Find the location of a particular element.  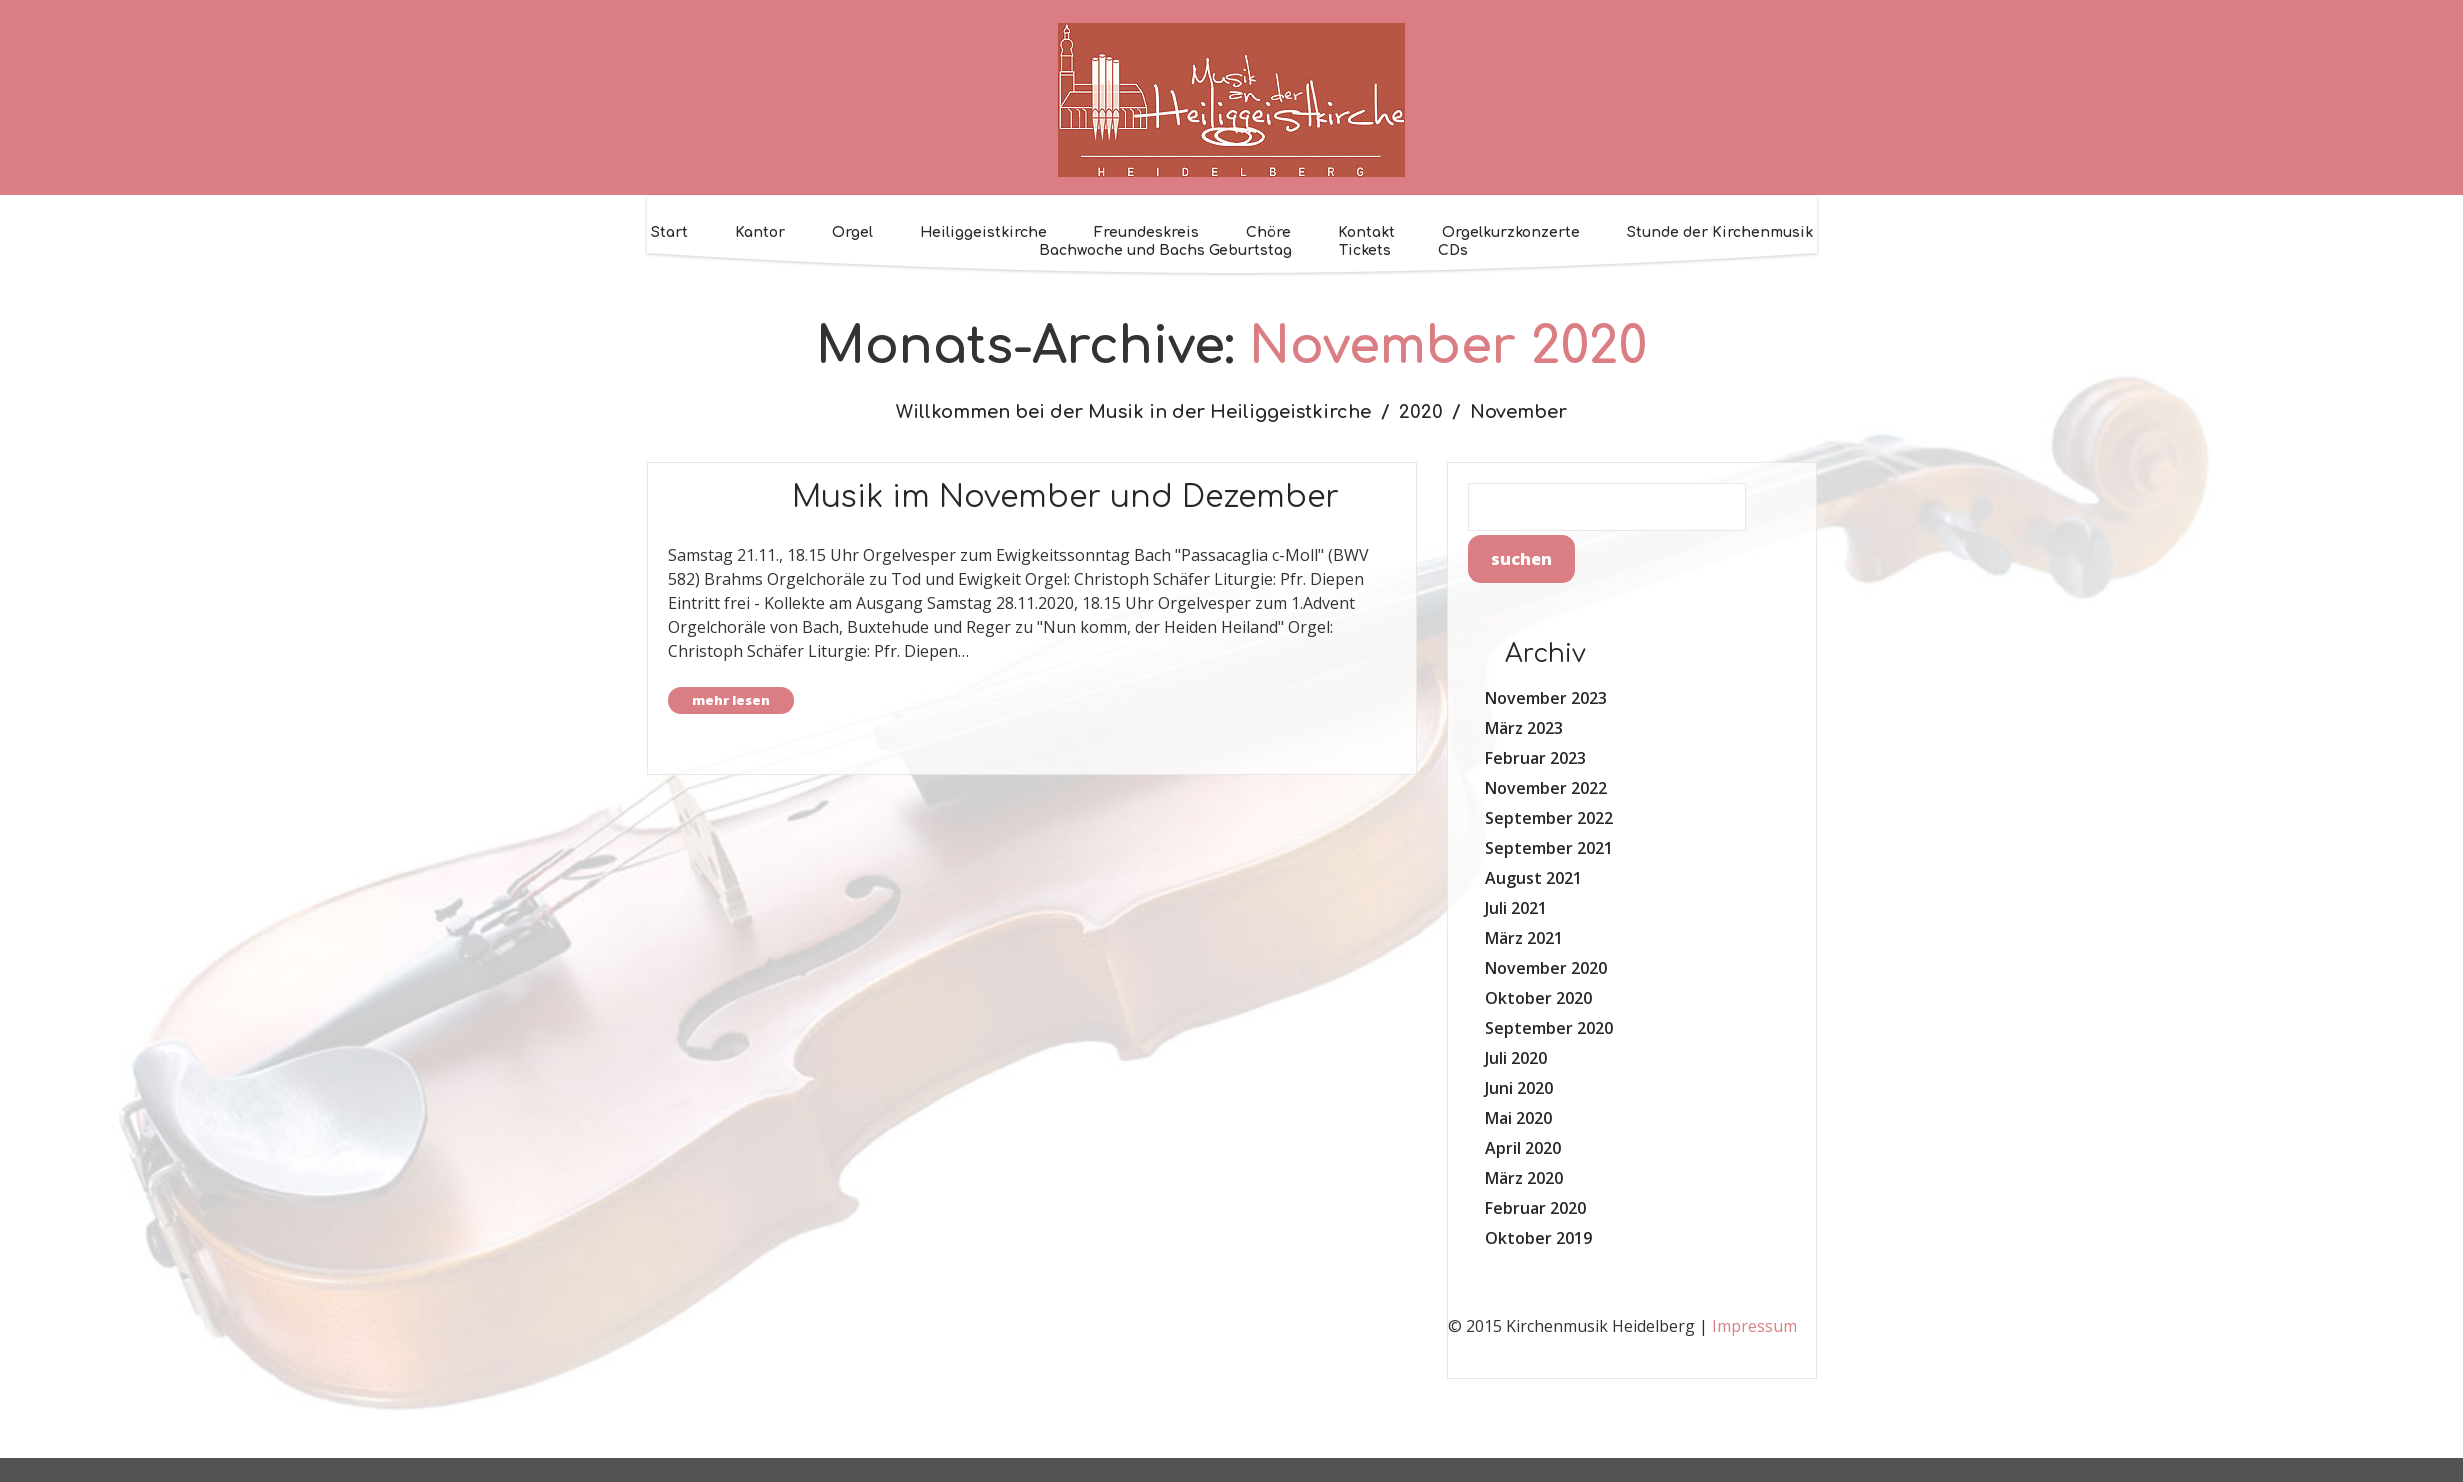

März 2020 is located at coordinates (1524, 1178).